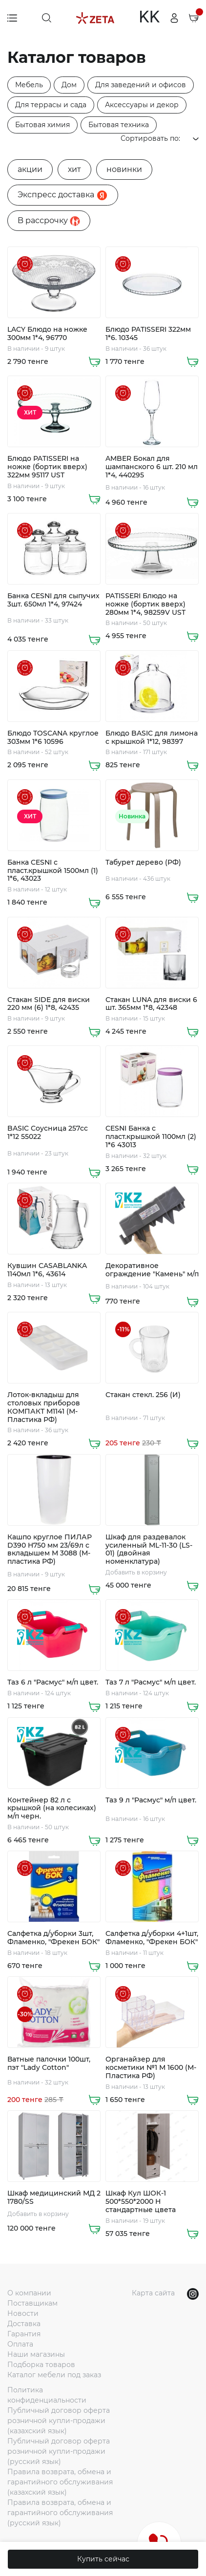 This screenshot has height=2576, width=206. I want to click on новинки, so click(124, 169).